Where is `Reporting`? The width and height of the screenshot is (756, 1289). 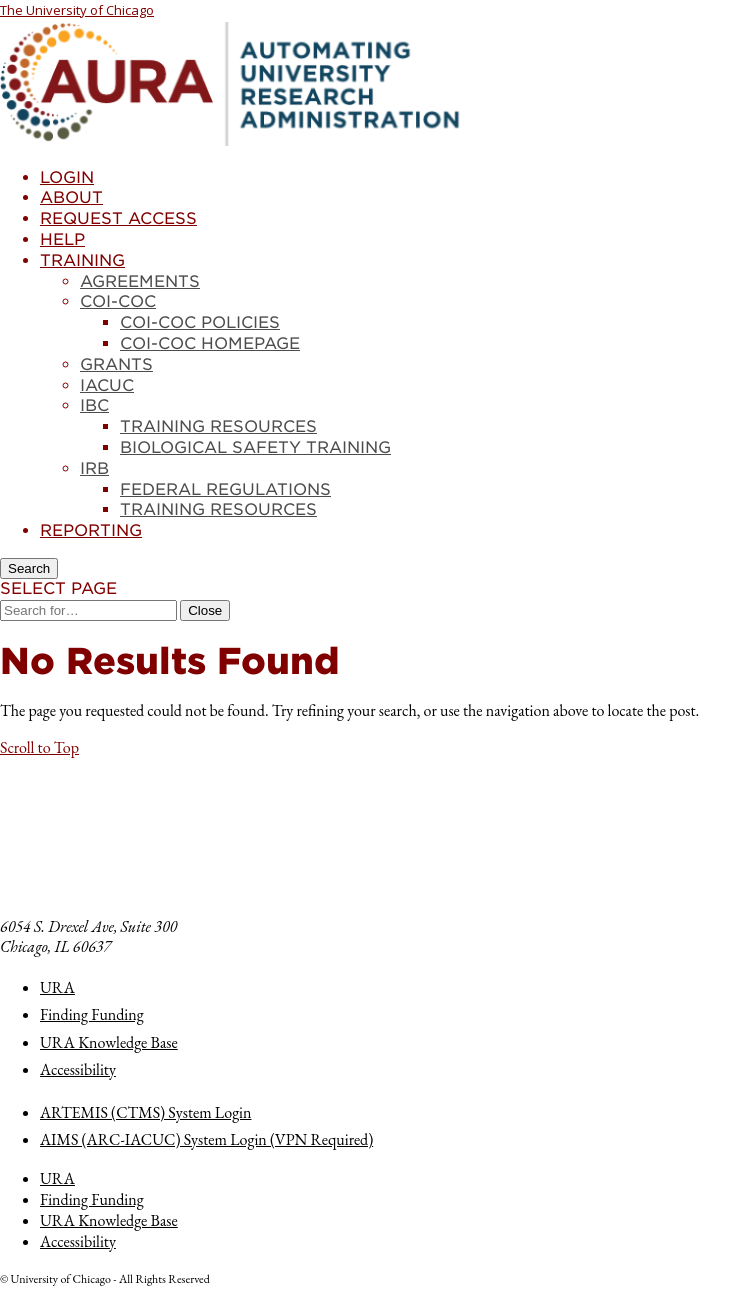 Reporting is located at coordinates (91, 530).